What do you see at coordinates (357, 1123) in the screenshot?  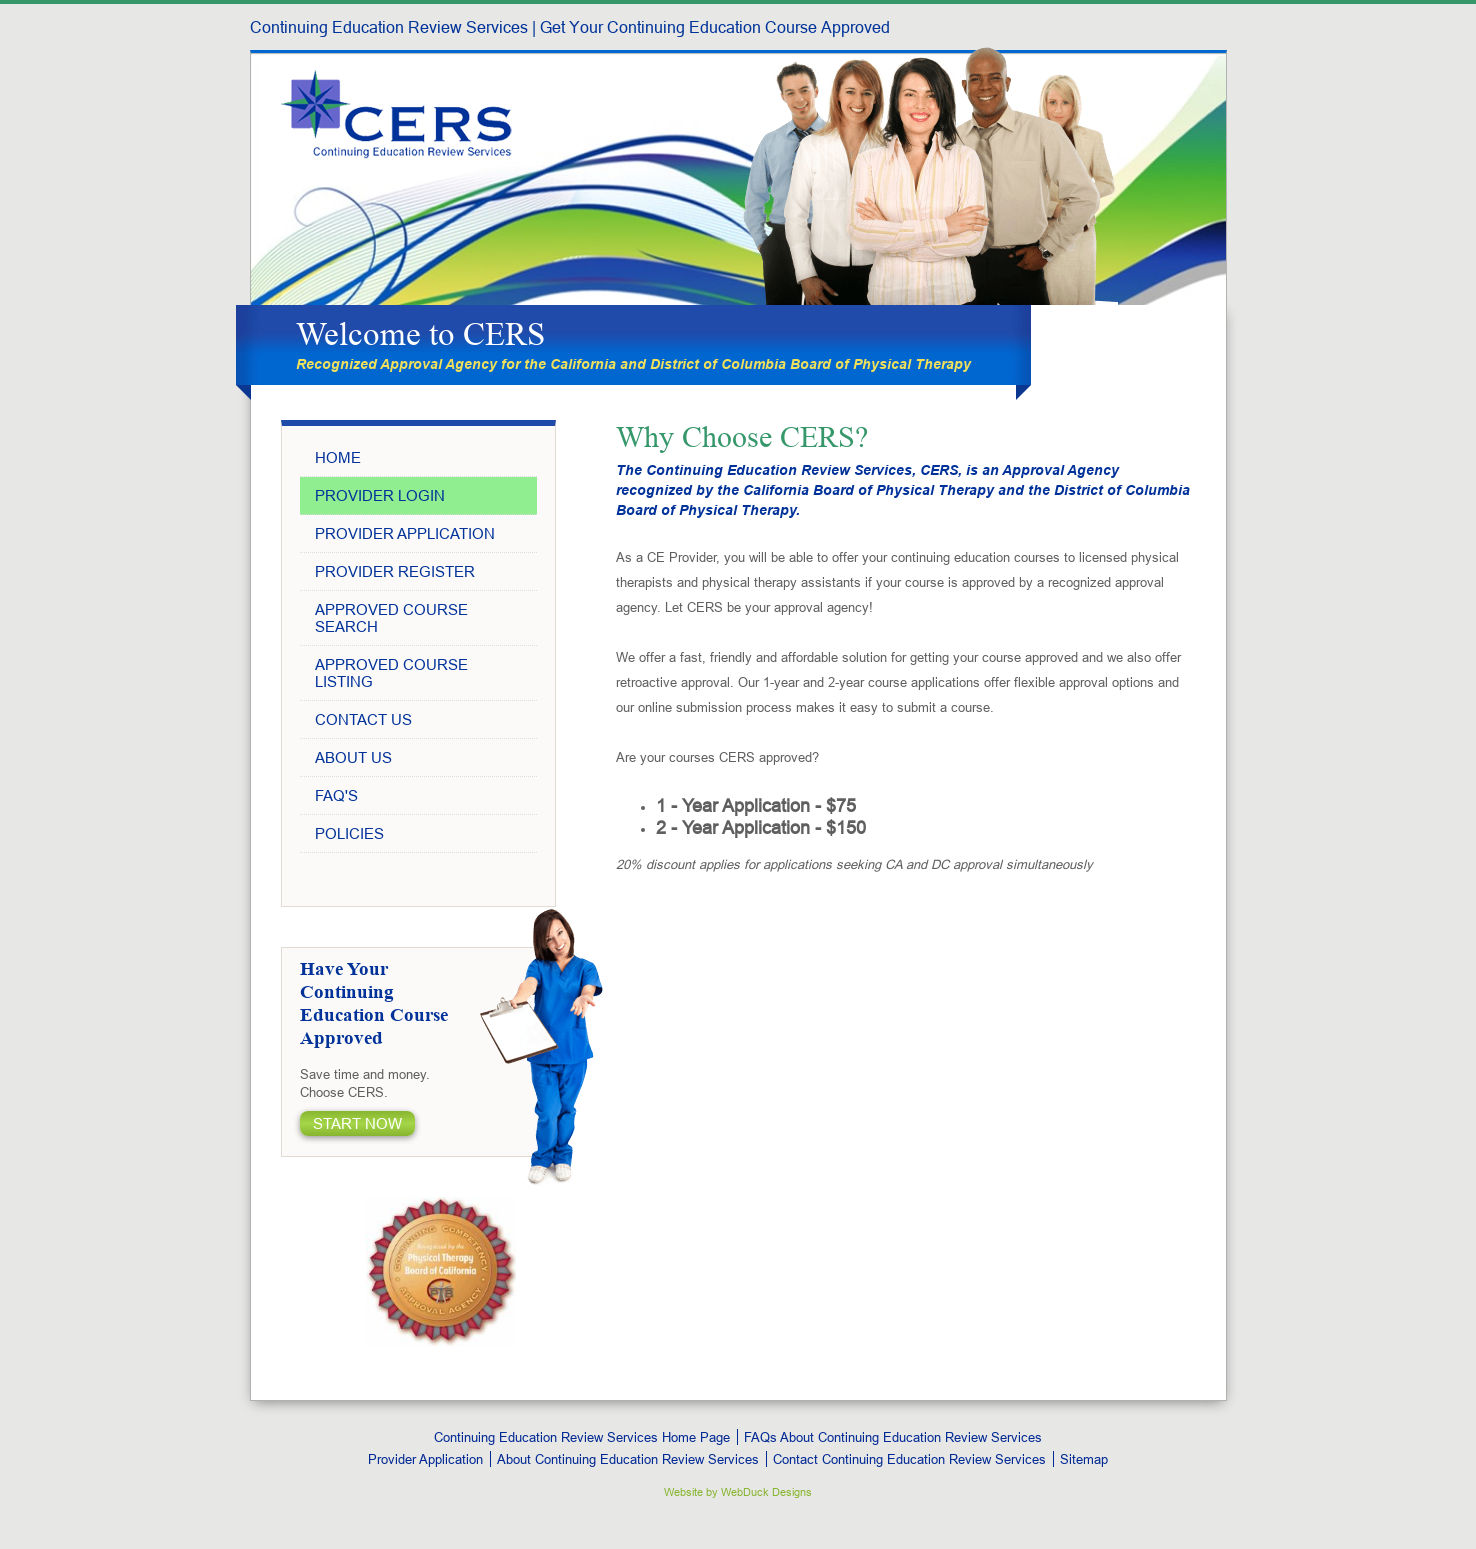 I see `START Now` at bounding box center [357, 1123].